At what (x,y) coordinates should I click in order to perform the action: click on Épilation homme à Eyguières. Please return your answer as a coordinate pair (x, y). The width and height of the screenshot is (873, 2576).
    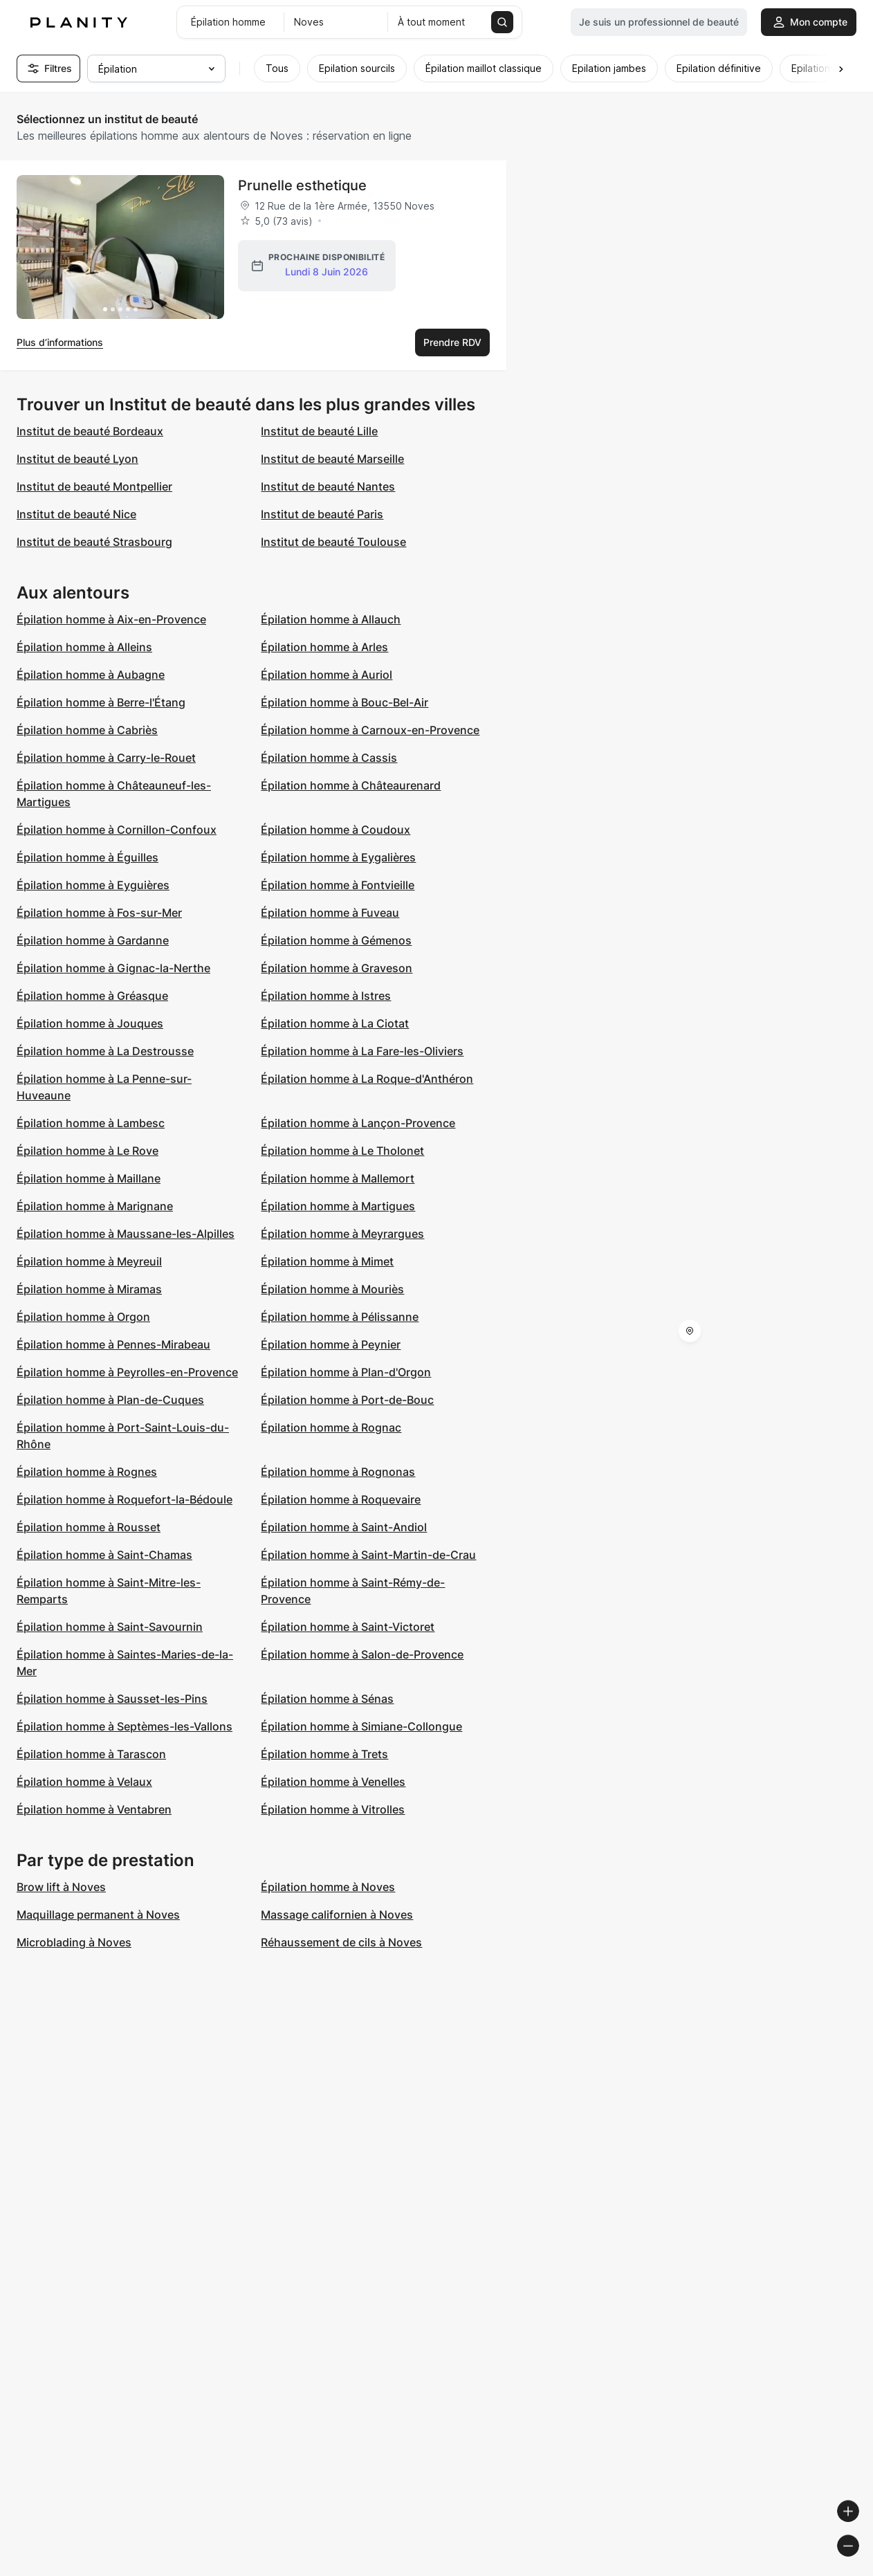
    Looking at the image, I should click on (93, 885).